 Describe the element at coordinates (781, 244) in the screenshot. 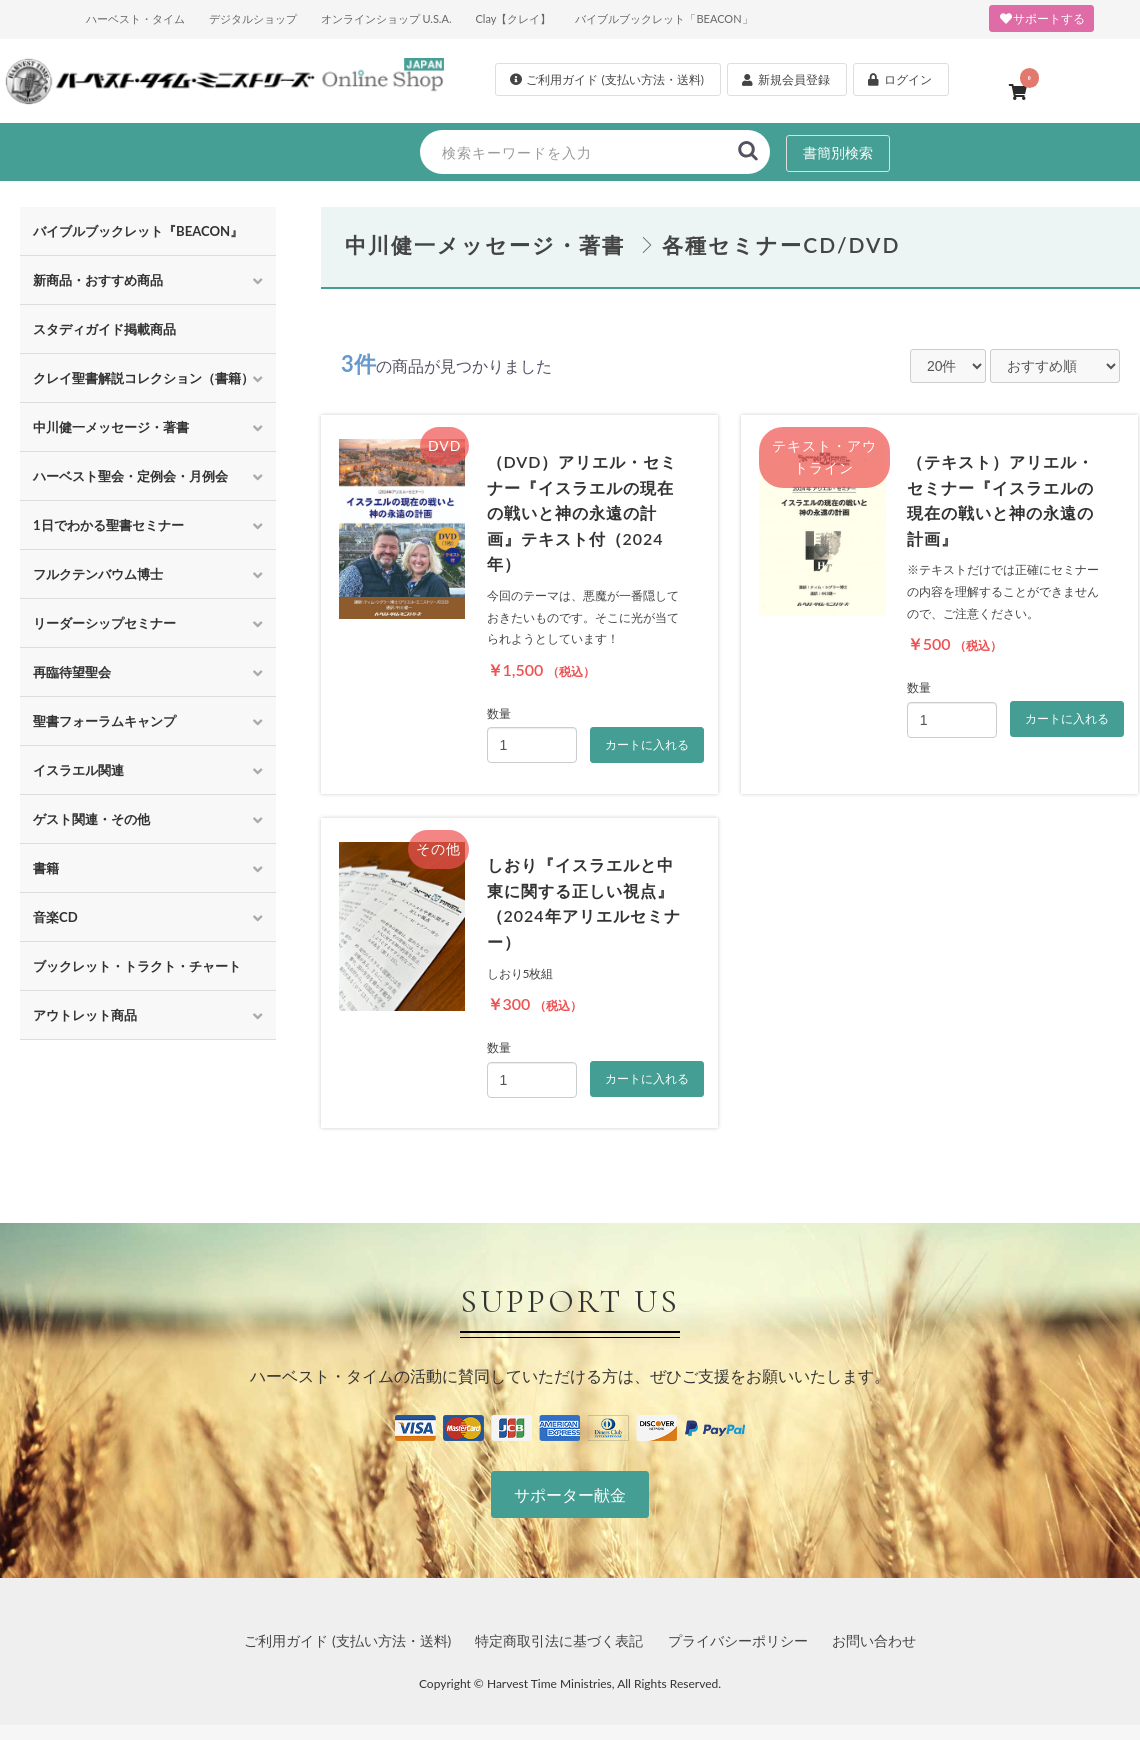

I see `各種セミナーCD/DVD` at that location.